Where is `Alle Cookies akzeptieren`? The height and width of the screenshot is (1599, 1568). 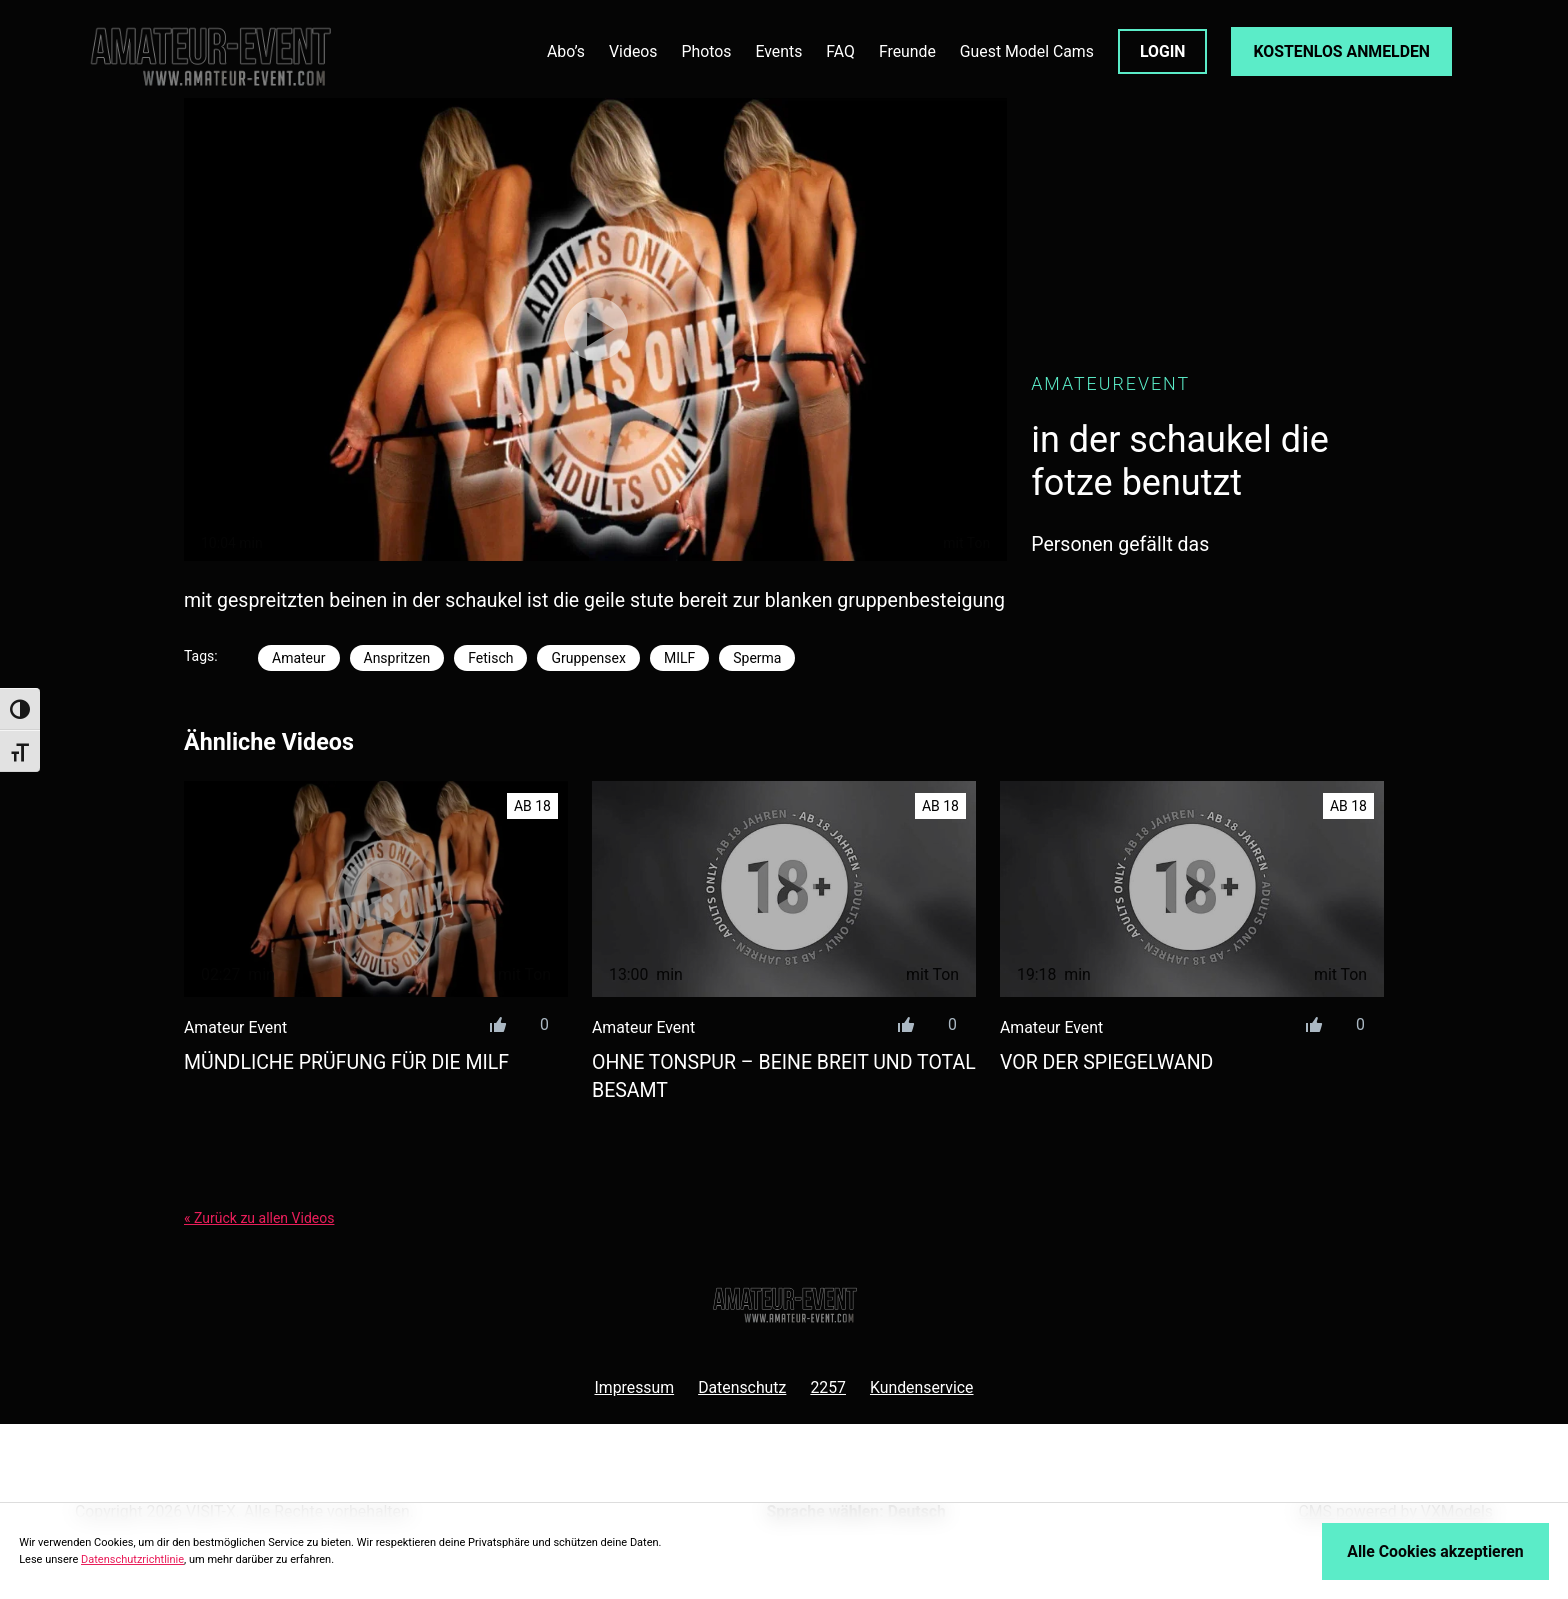 Alle Cookies akzeptieren is located at coordinates (1435, 1551).